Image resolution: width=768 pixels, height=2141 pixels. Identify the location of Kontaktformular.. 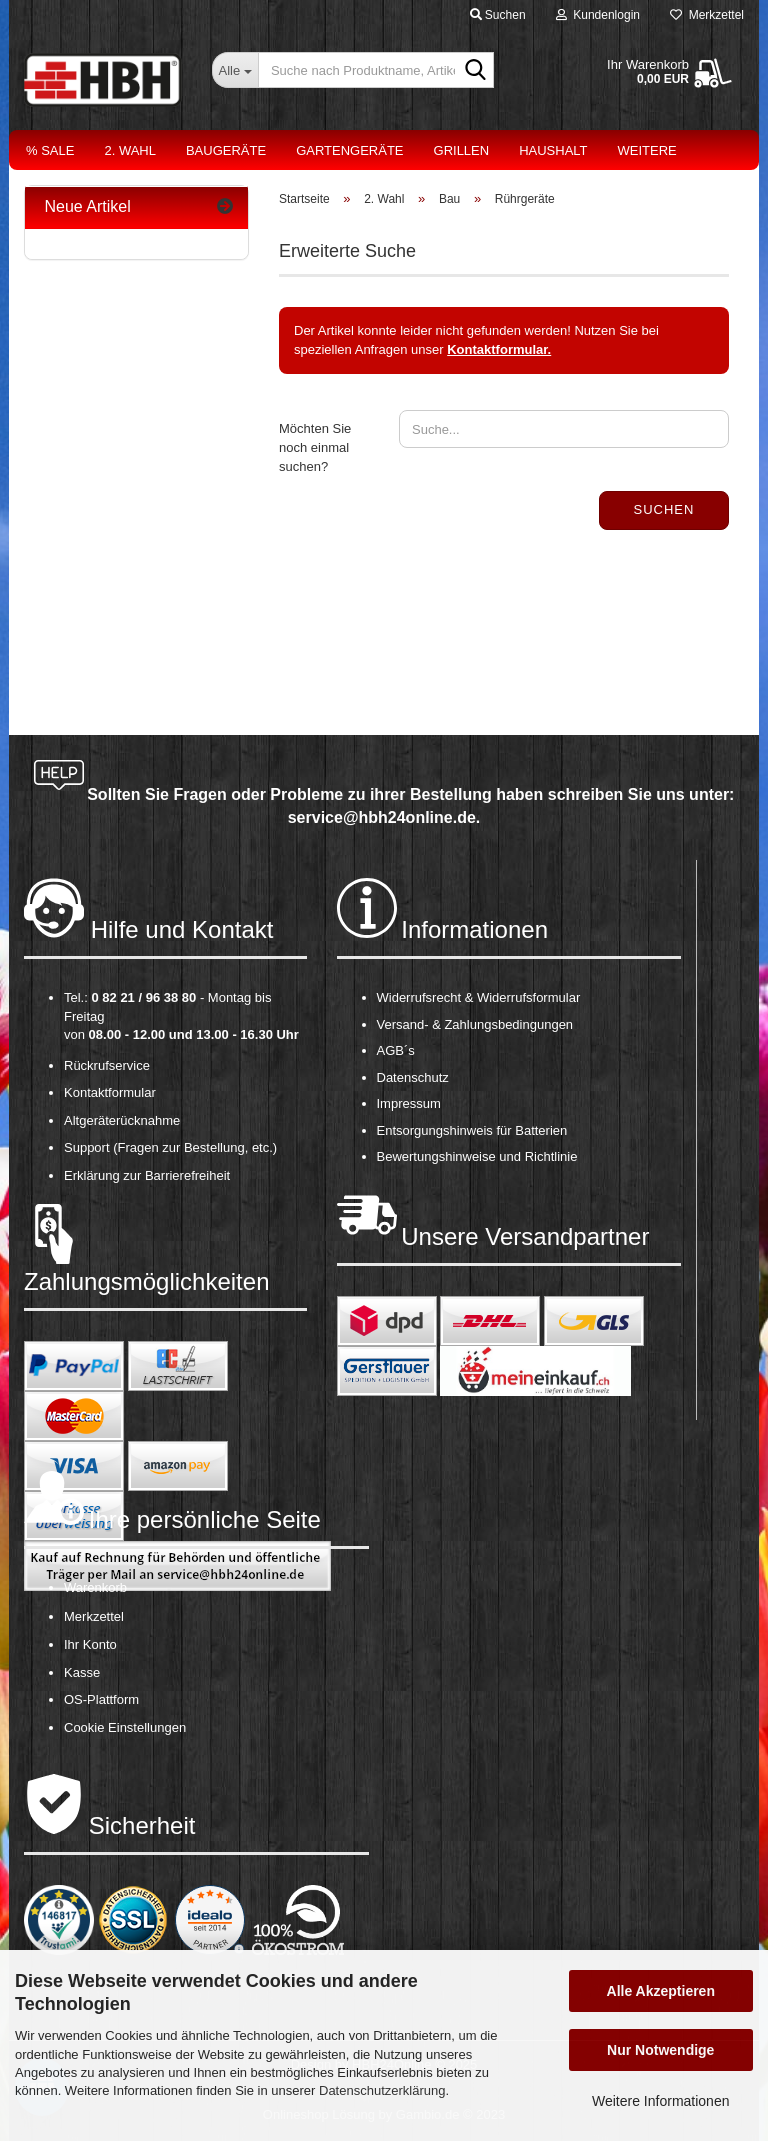
(499, 349).